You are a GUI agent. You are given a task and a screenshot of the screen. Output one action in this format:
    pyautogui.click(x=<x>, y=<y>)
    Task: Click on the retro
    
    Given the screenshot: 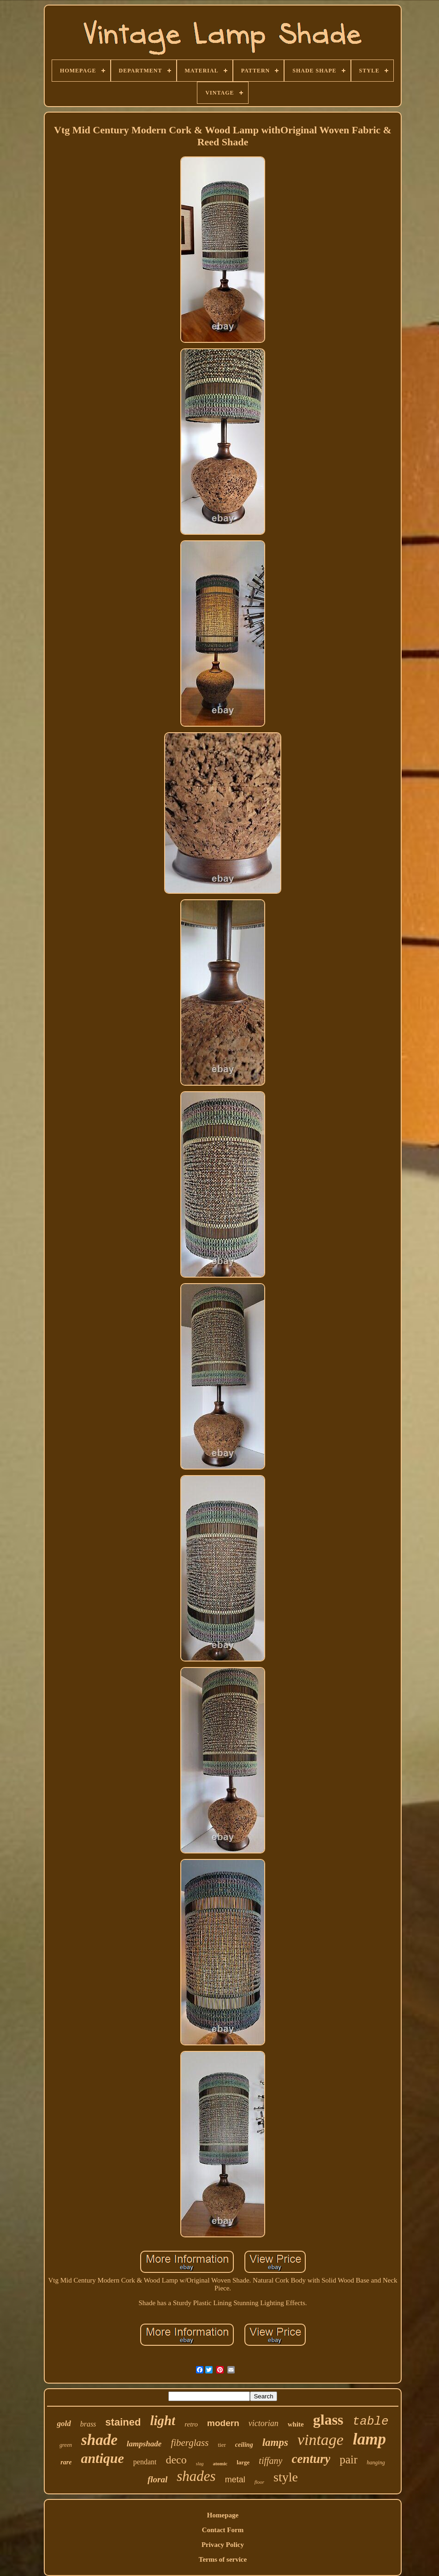 What is the action you would take?
    pyautogui.click(x=191, y=2424)
    